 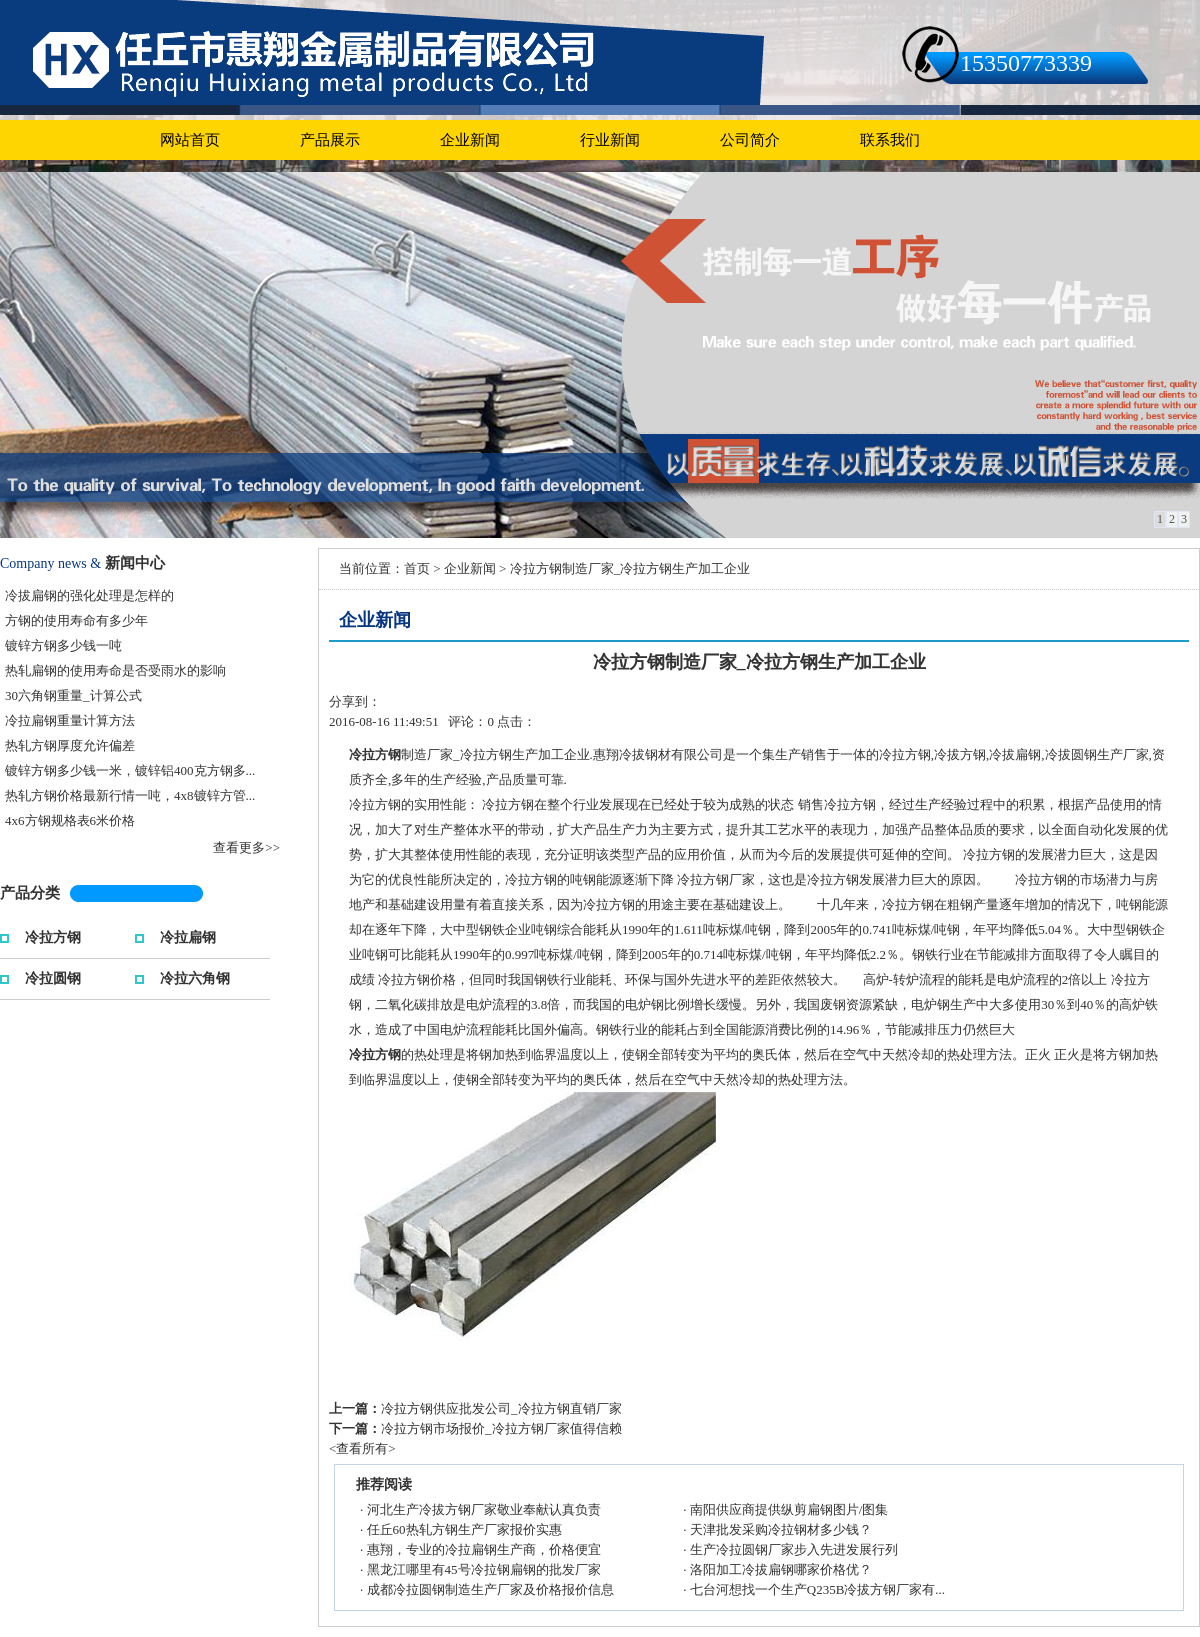 What do you see at coordinates (501, 1408) in the screenshot?
I see `冷拉方钢供应批发公司_冷拉方钢直销厂家` at bounding box center [501, 1408].